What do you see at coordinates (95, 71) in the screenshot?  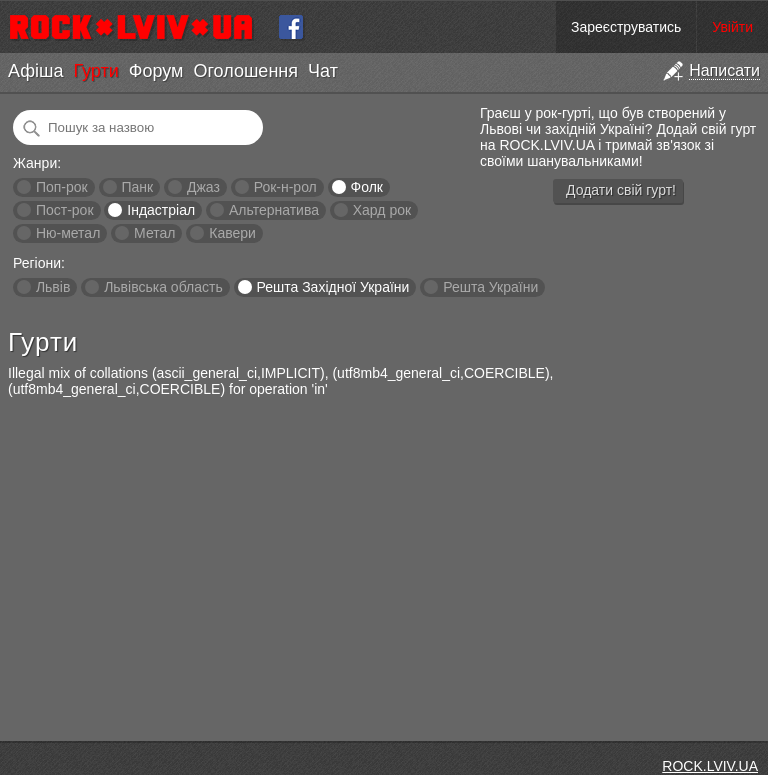 I see `Гурти` at bounding box center [95, 71].